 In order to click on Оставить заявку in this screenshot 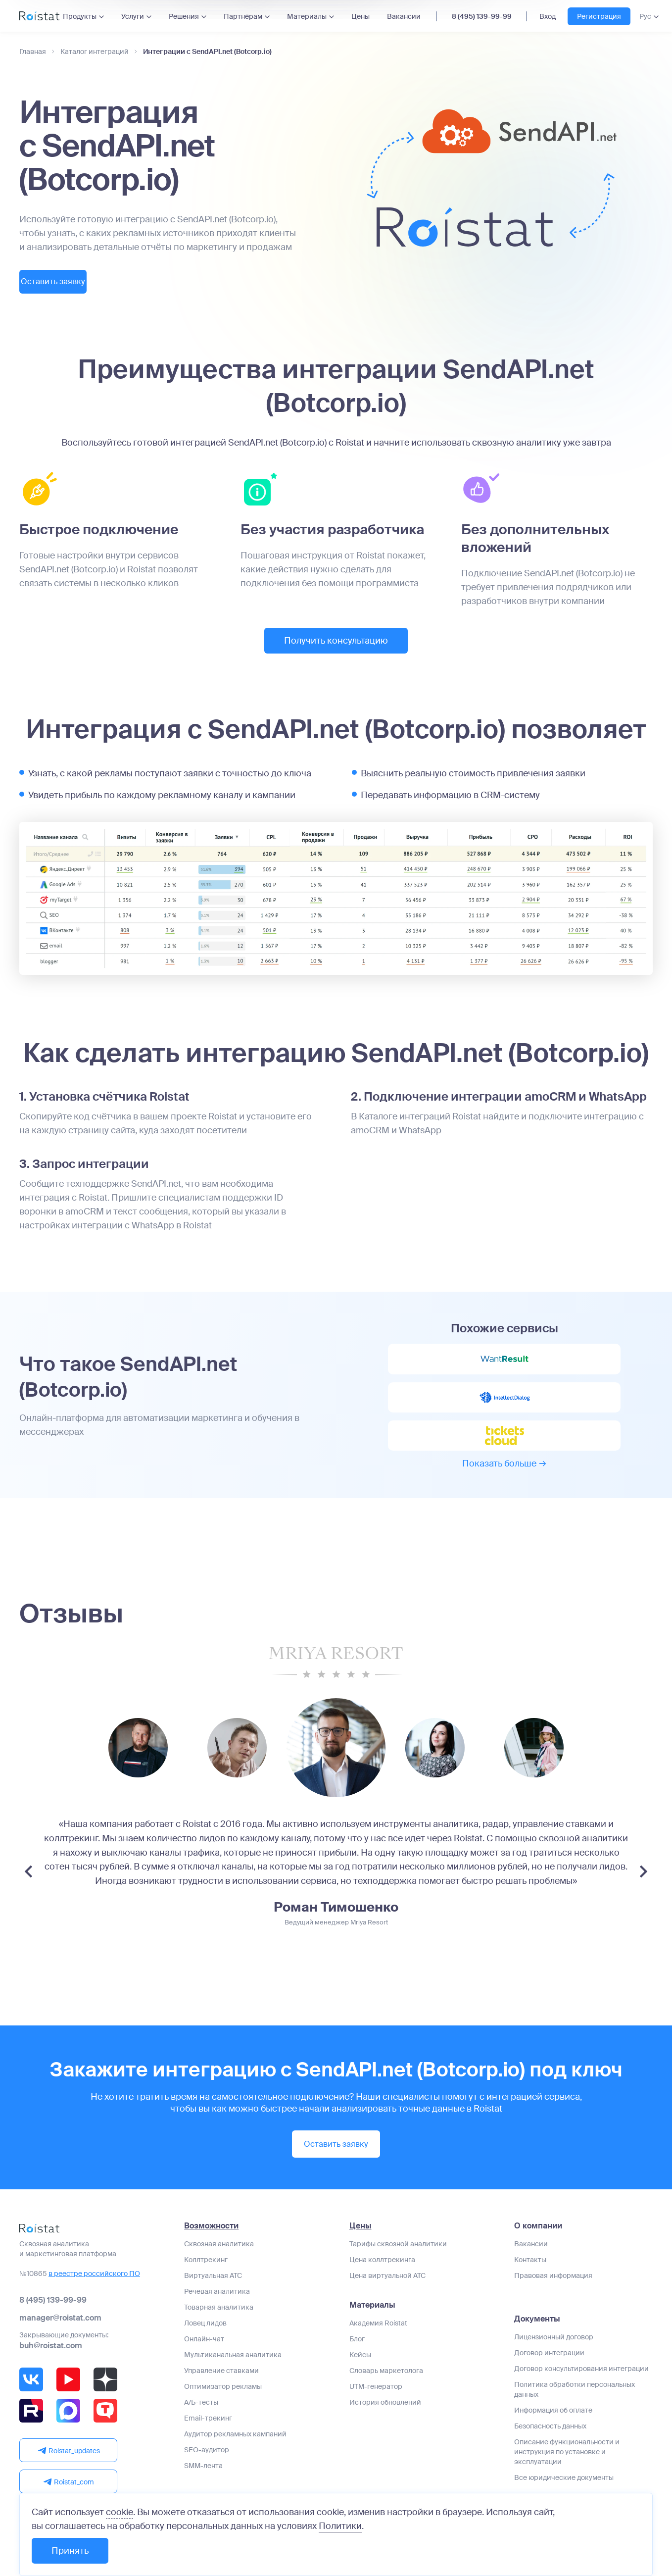, I will do `click(74, 283)`.